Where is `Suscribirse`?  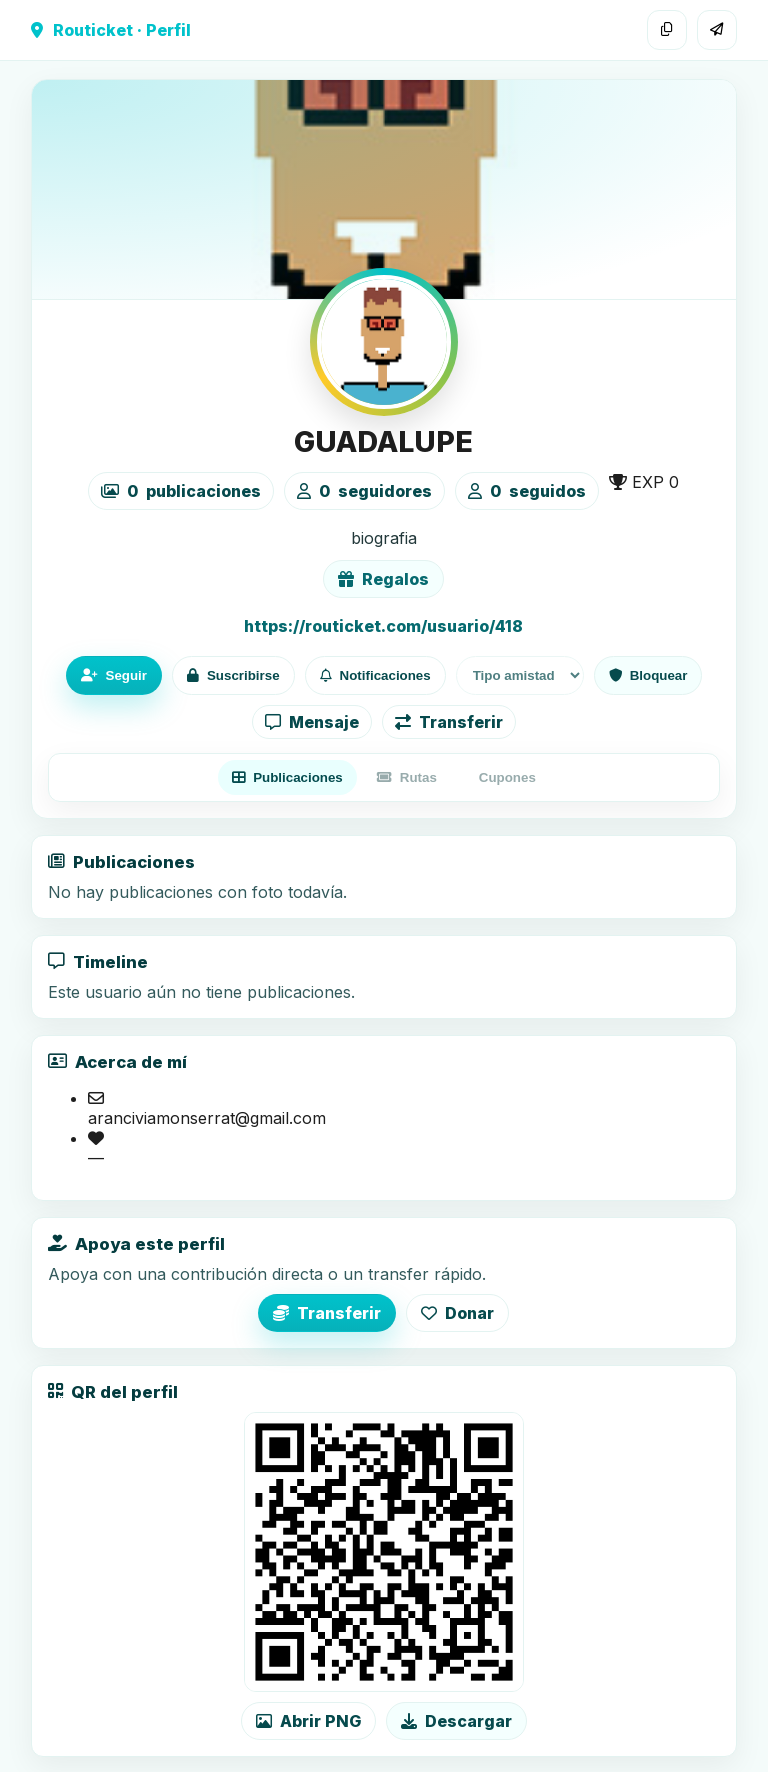
Suscribirse is located at coordinates (233, 675).